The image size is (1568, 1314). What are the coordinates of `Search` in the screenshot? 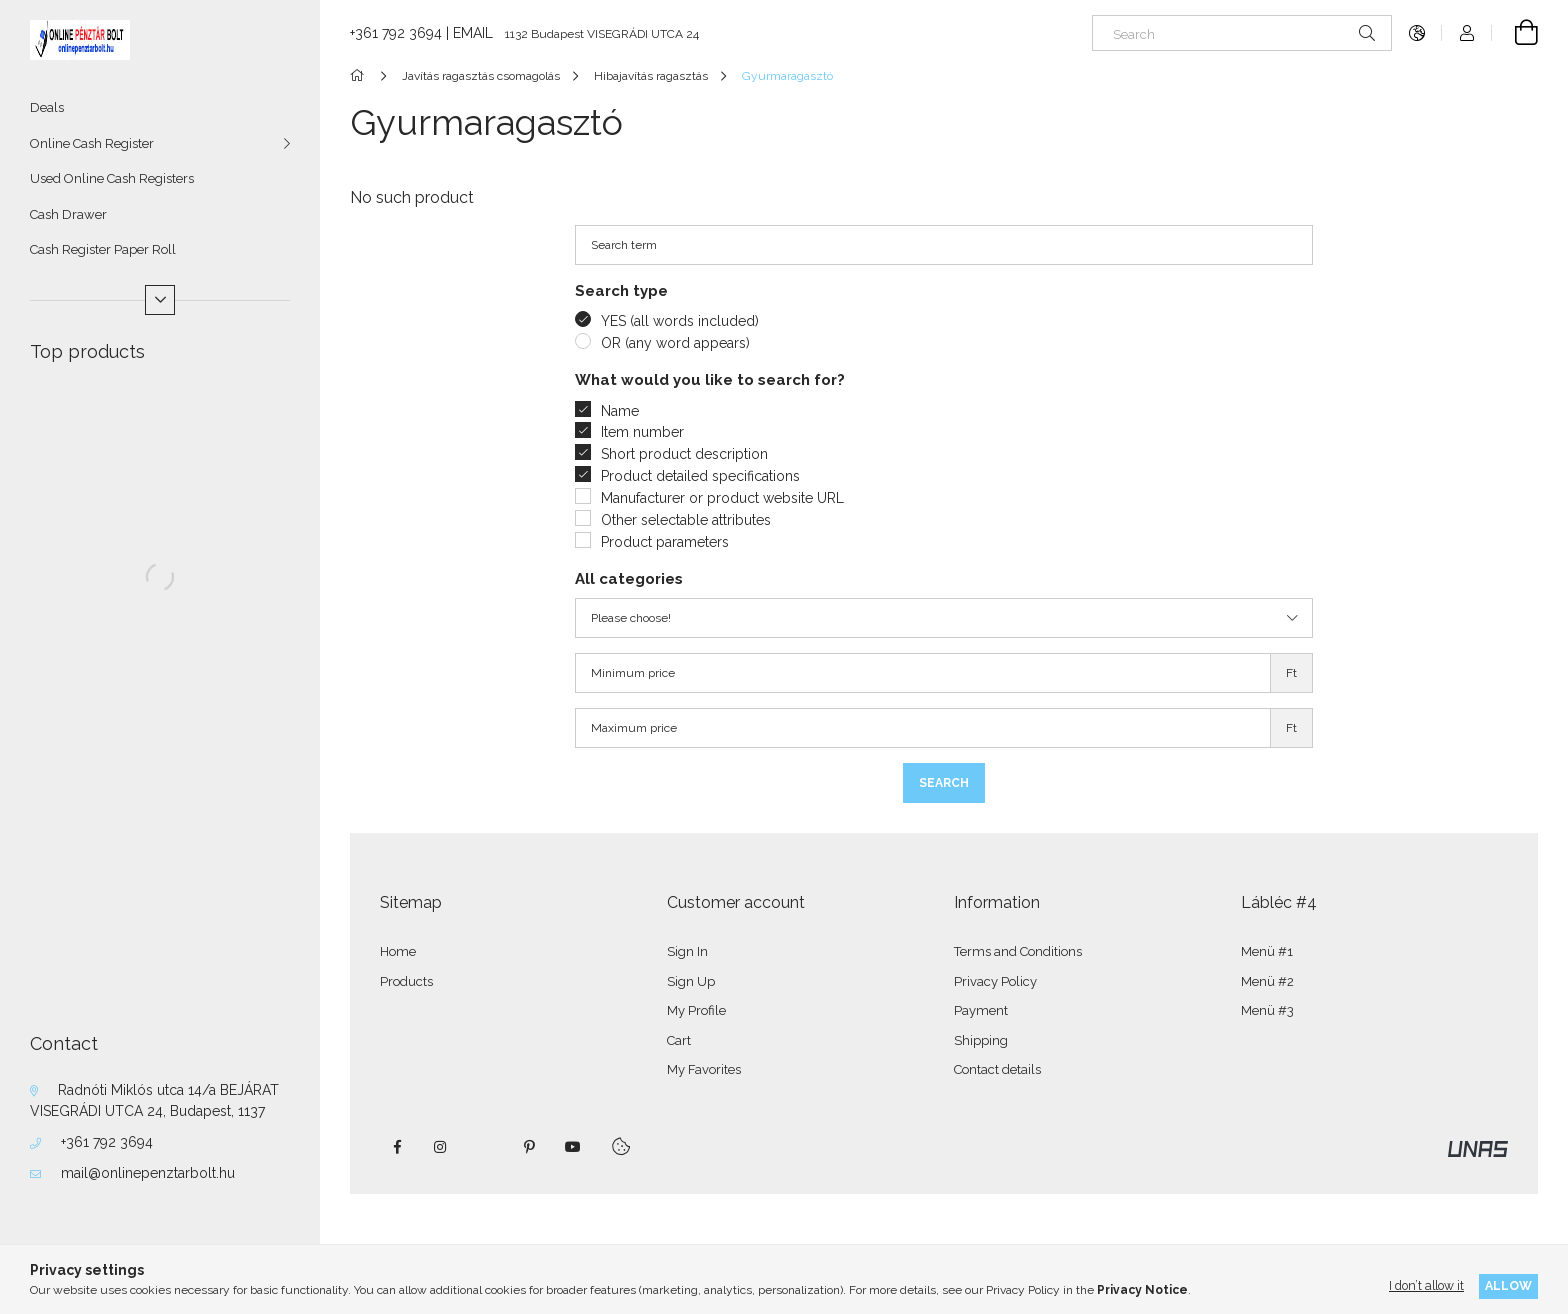 It's located at (944, 783).